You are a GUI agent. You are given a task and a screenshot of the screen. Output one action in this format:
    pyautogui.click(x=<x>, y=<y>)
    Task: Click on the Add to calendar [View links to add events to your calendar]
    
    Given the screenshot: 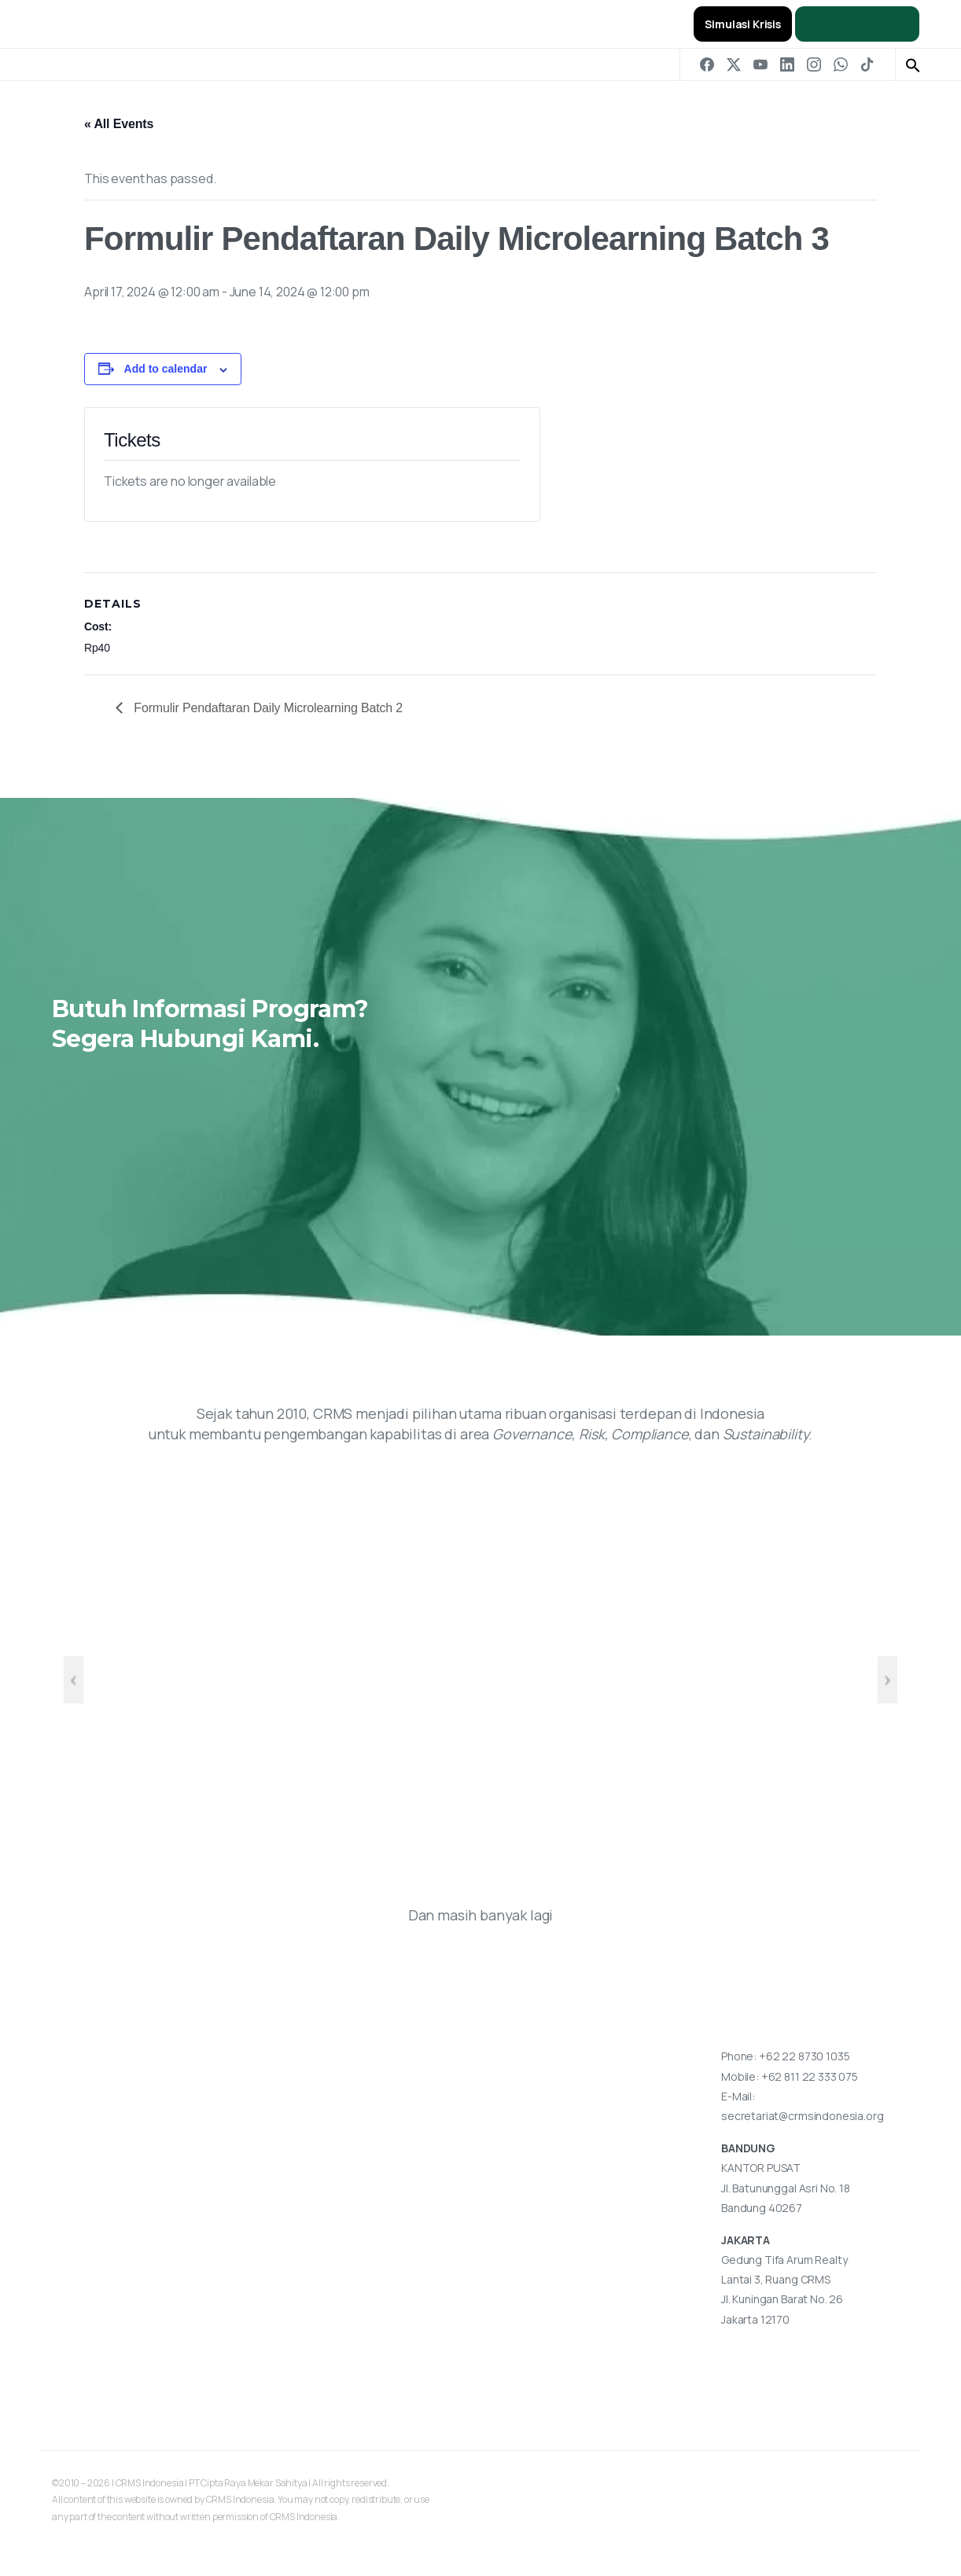 What is the action you would take?
    pyautogui.click(x=166, y=368)
    